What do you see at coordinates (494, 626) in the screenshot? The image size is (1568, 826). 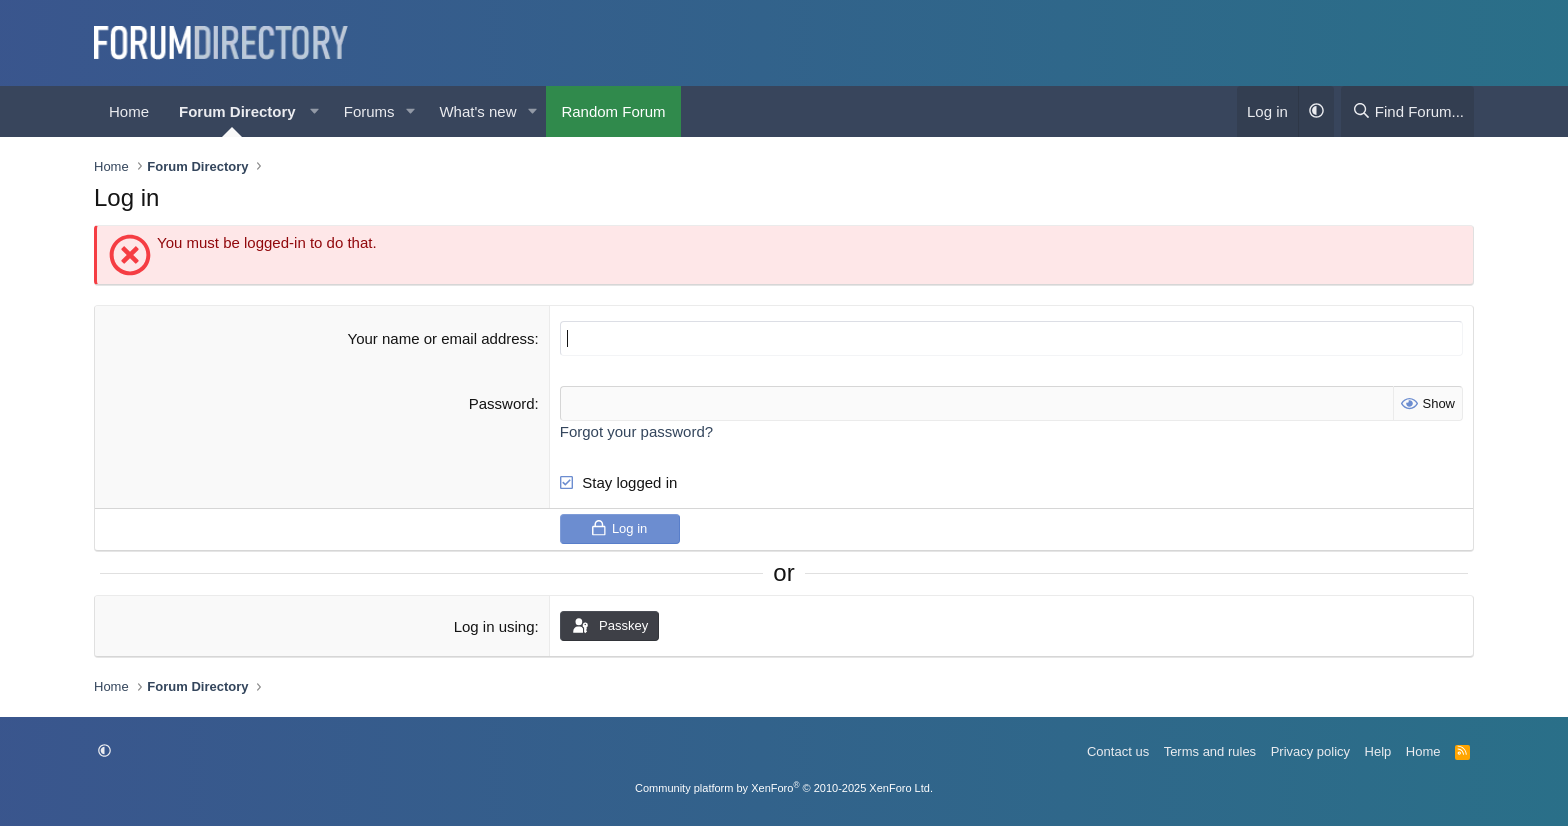 I see `Log in using` at bounding box center [494, 626].